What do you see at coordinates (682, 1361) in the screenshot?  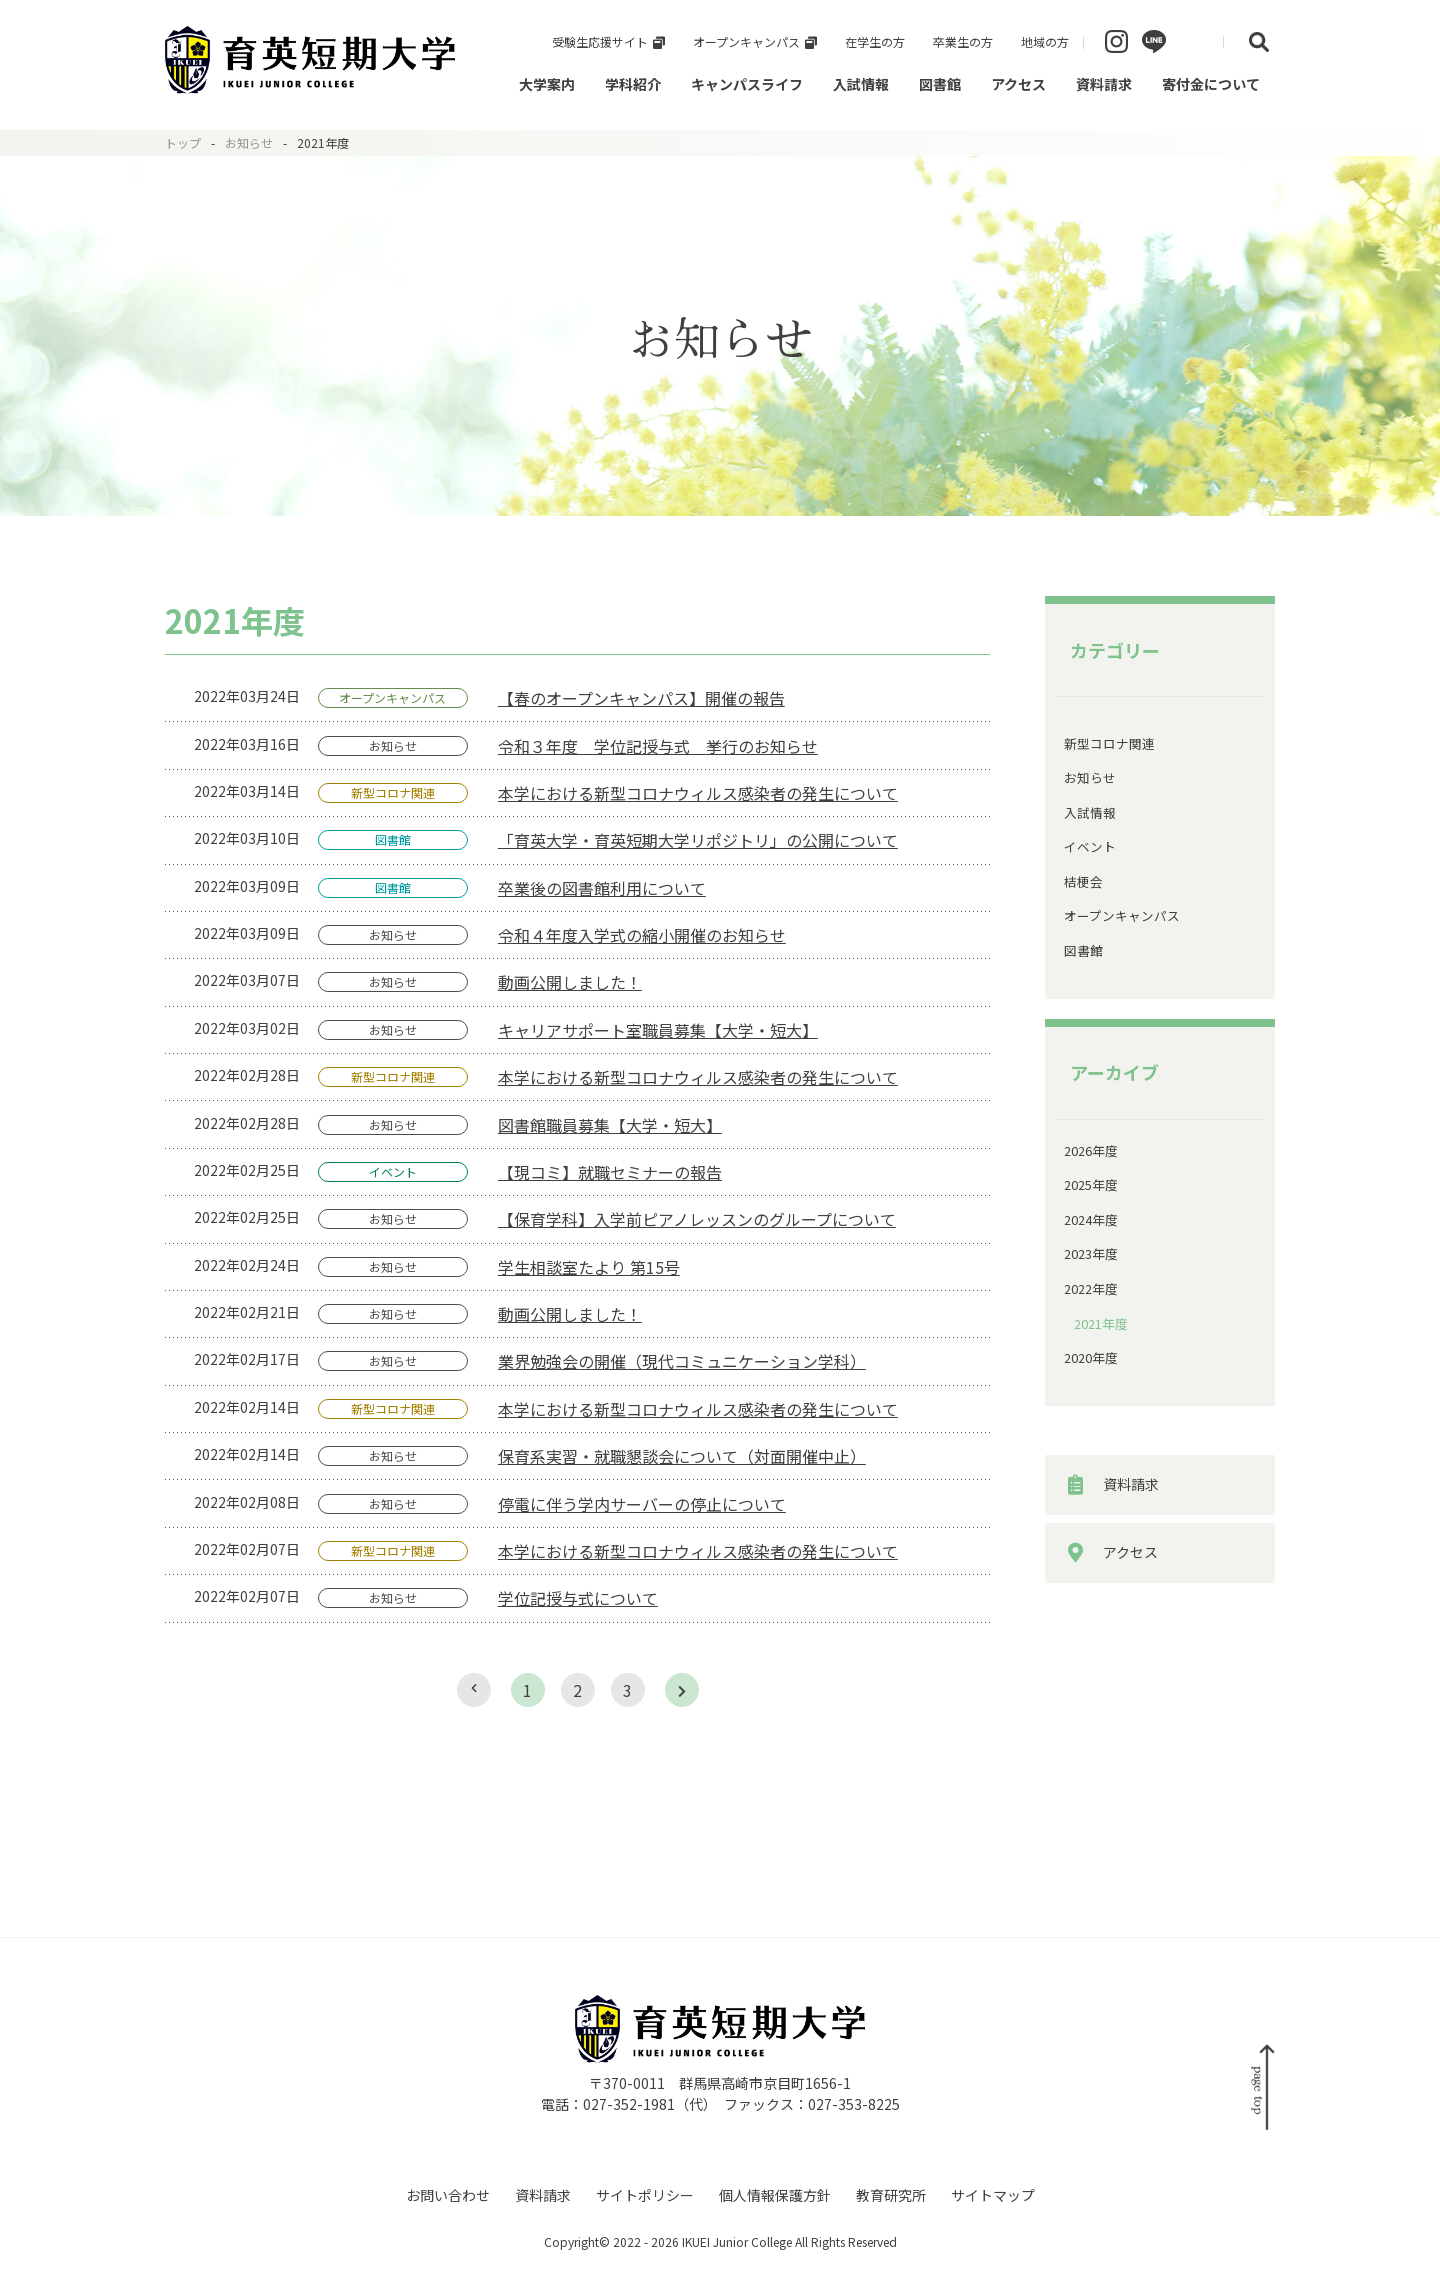 I see `業界勉強会の開催（現代コミュニケーション学科）` at bounding box center [682, 1361].